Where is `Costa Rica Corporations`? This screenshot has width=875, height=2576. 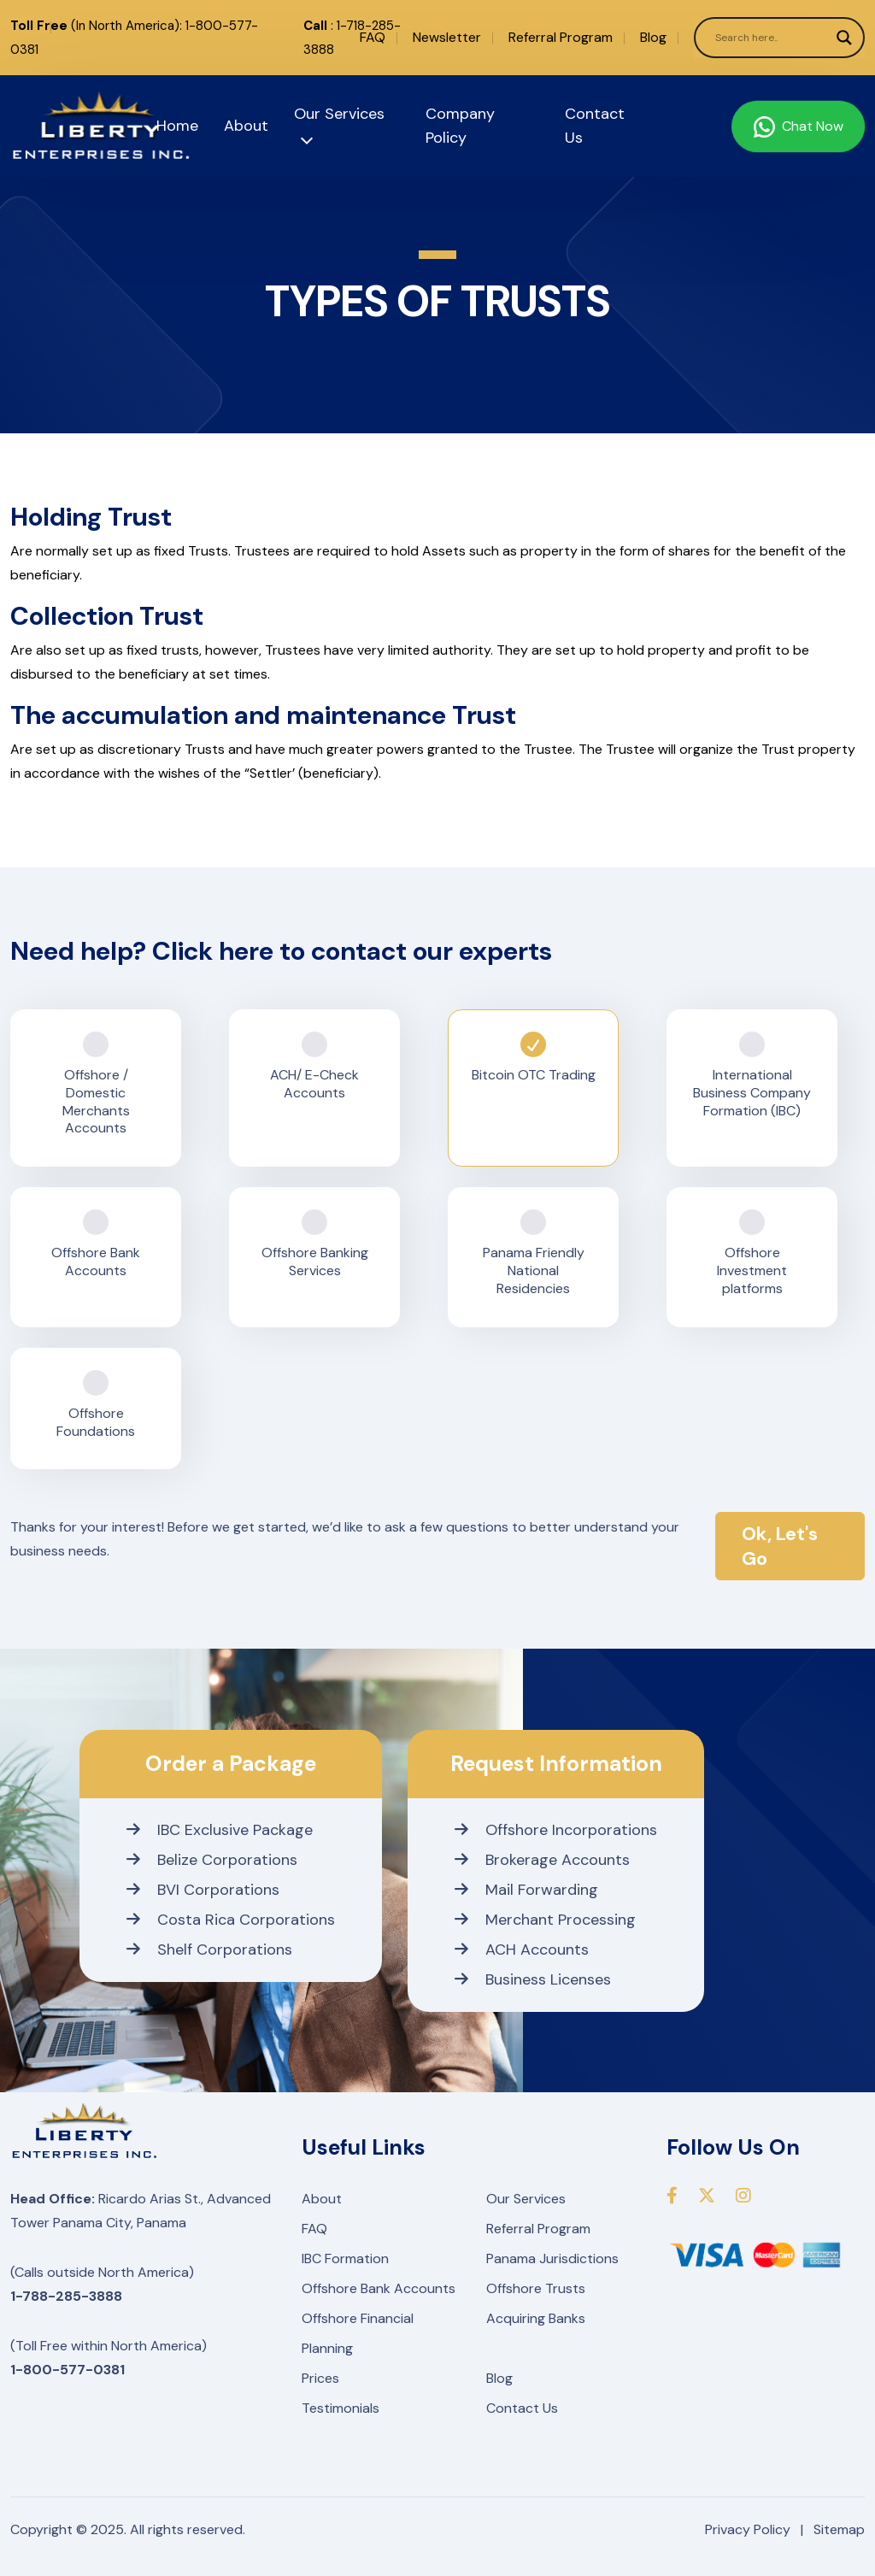
Costa Rica Corporations is located at coordinates (230, 1919).